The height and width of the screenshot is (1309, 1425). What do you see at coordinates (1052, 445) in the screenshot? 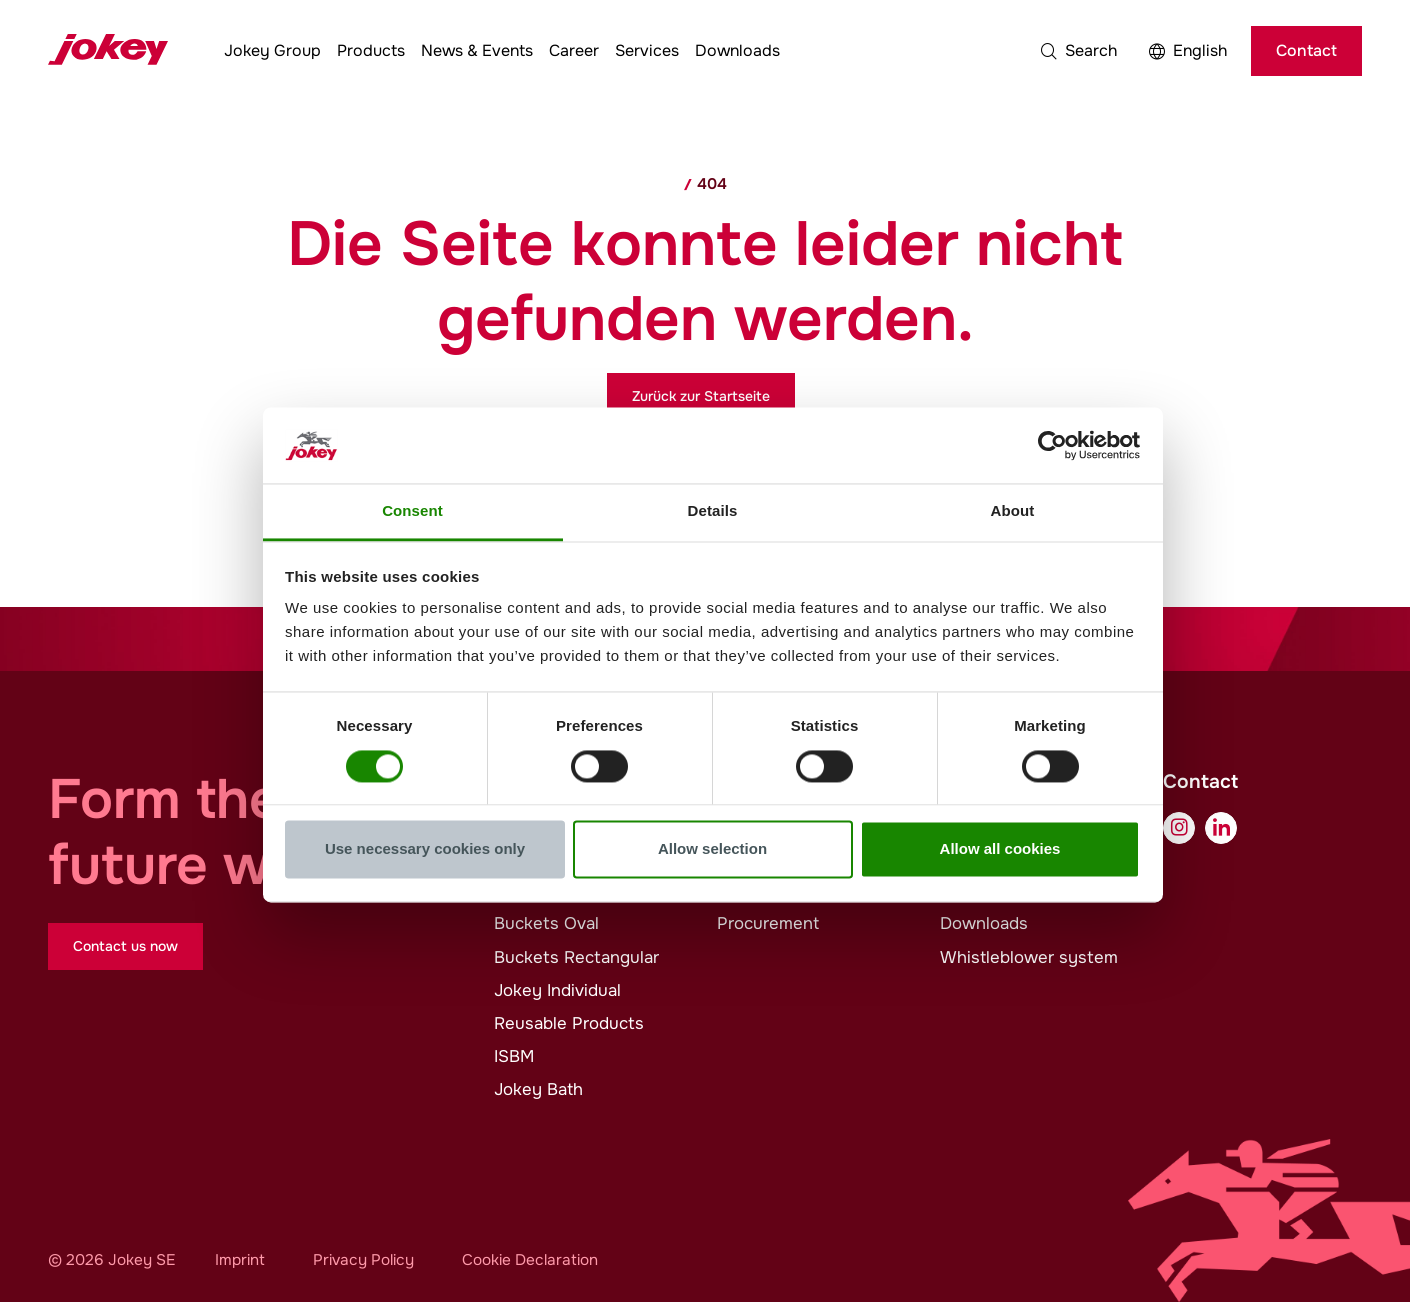
I see `[Cookiebot by Usercentrics - opens in a new window]` at bounding box center [1052, 445].